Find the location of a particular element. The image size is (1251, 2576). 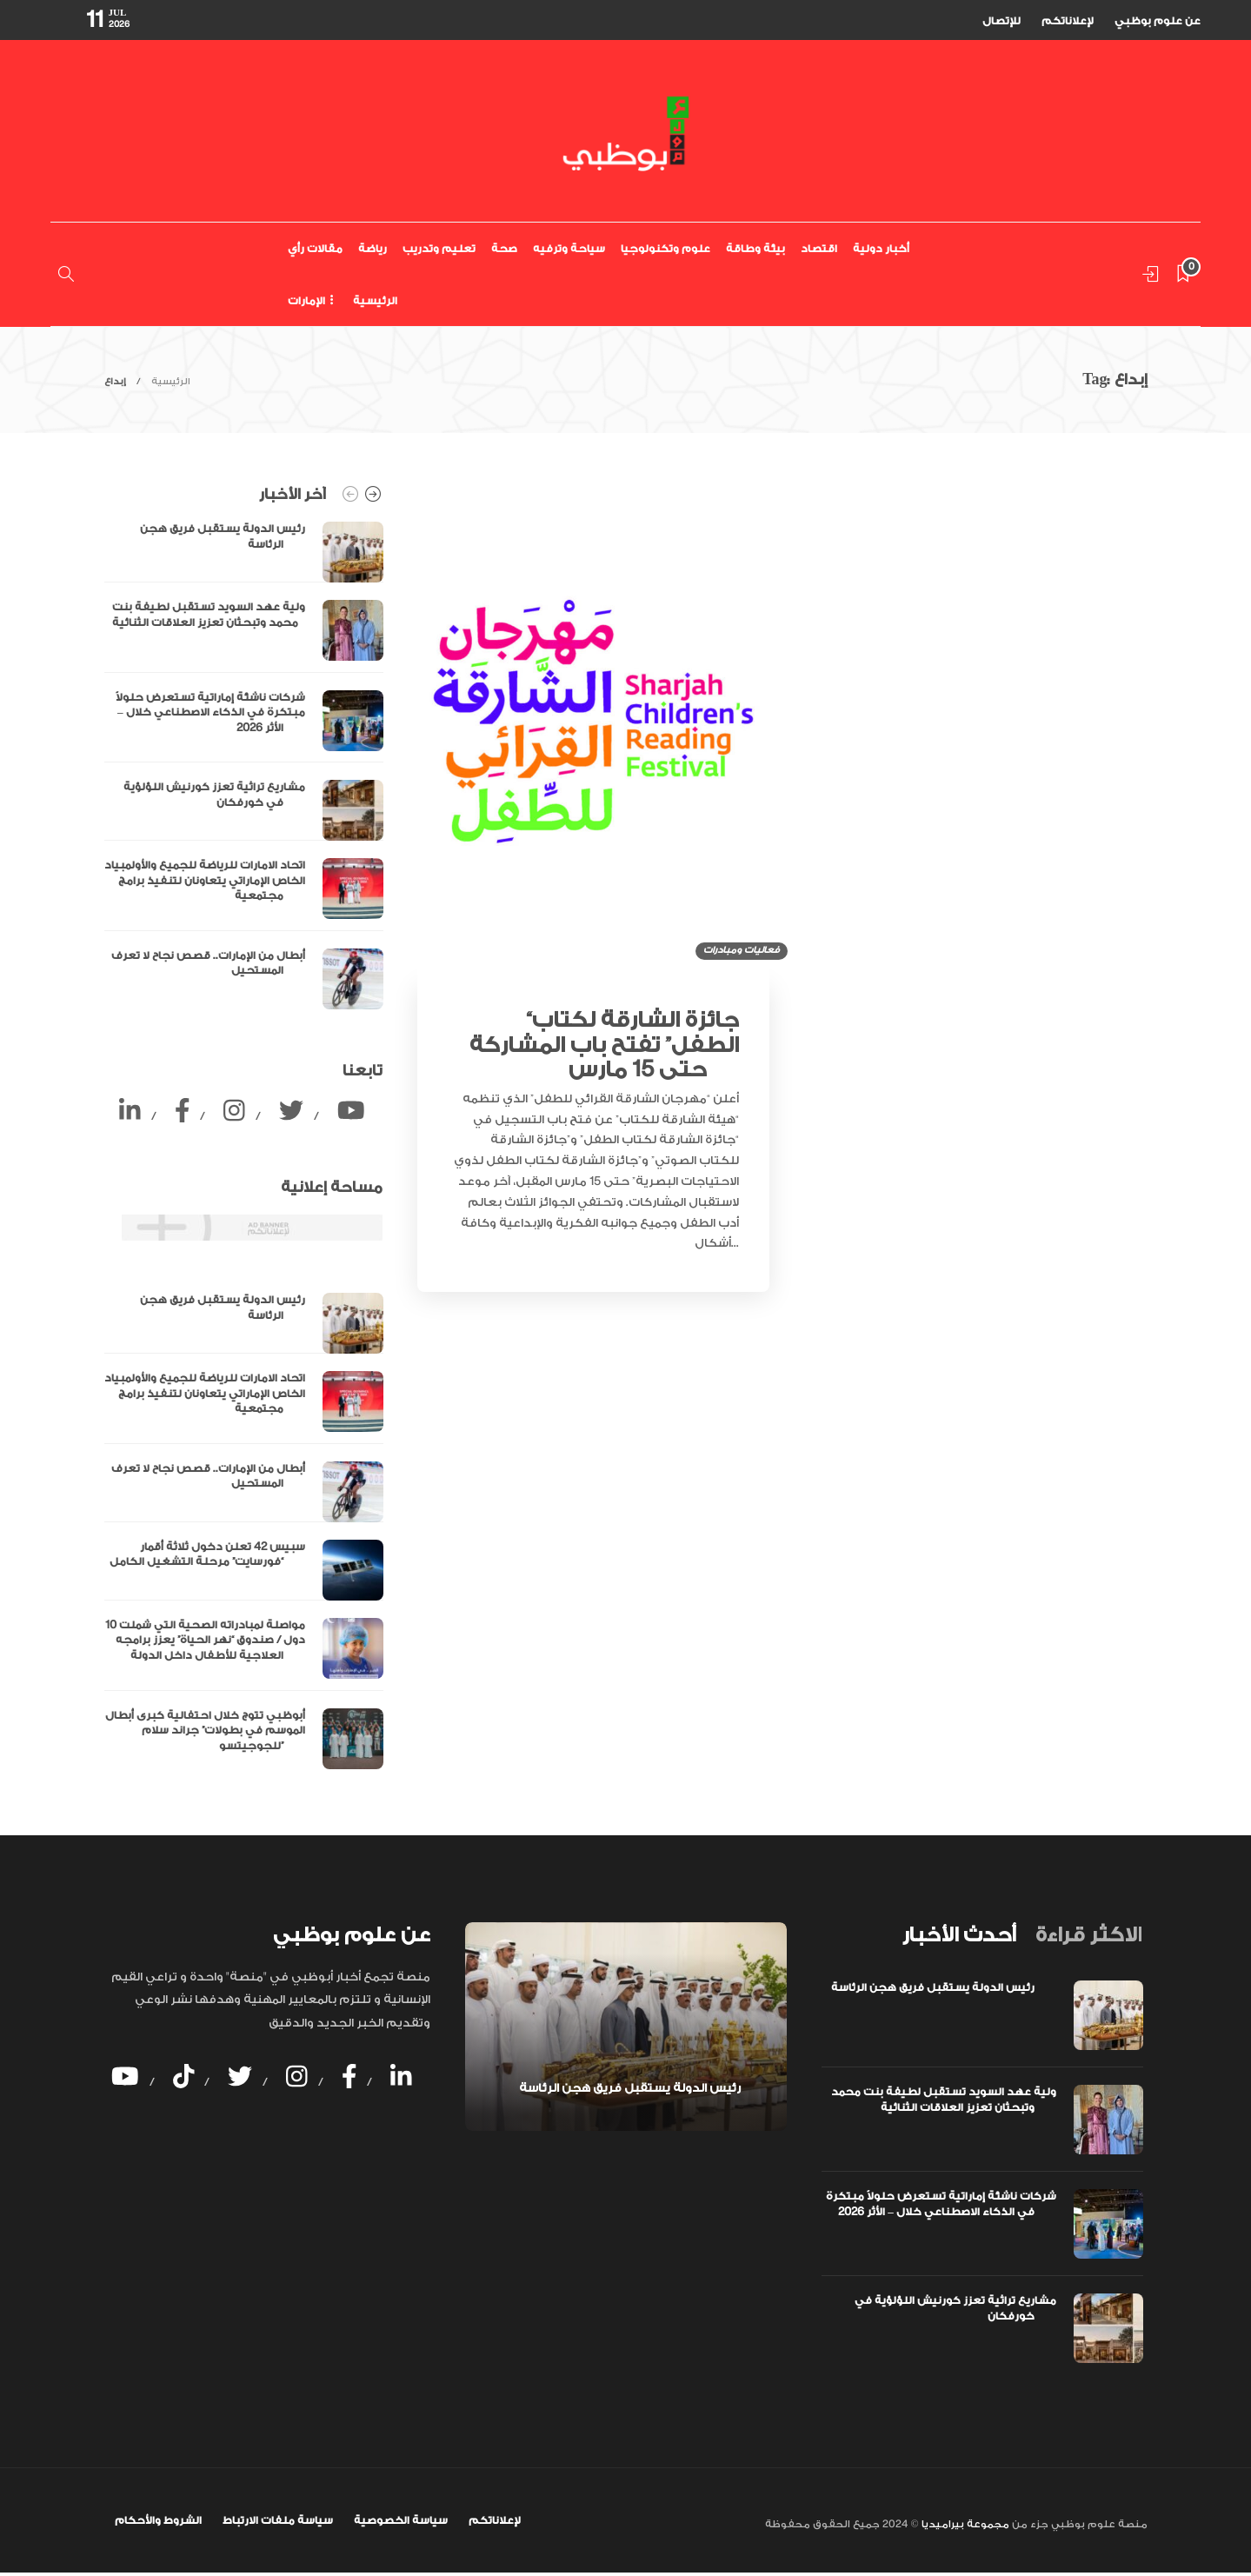

[option] is located at coordinates (243, 765).